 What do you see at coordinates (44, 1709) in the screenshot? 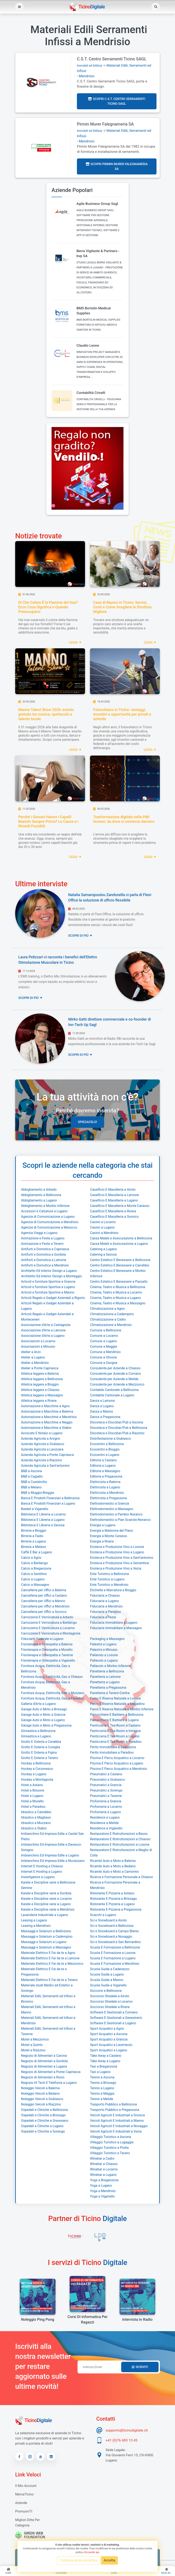
I see `Garage Auto e Moto a Brissago` at bounding box center [44, 1709].